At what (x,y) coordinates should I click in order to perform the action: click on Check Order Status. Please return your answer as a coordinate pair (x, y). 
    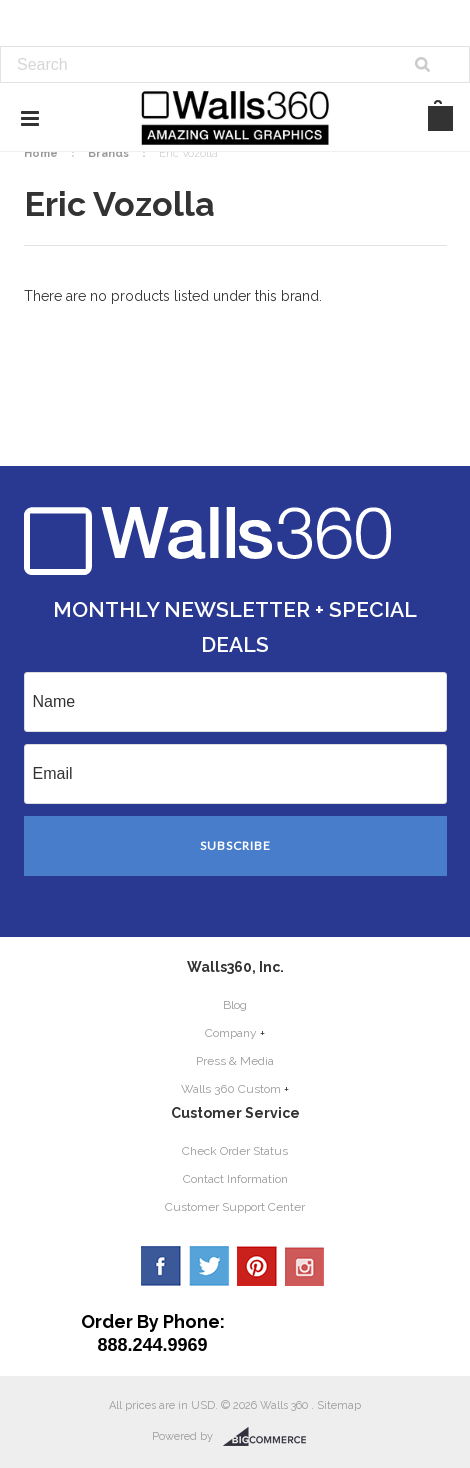
    Looking at the image, I should click on (235, 1151).